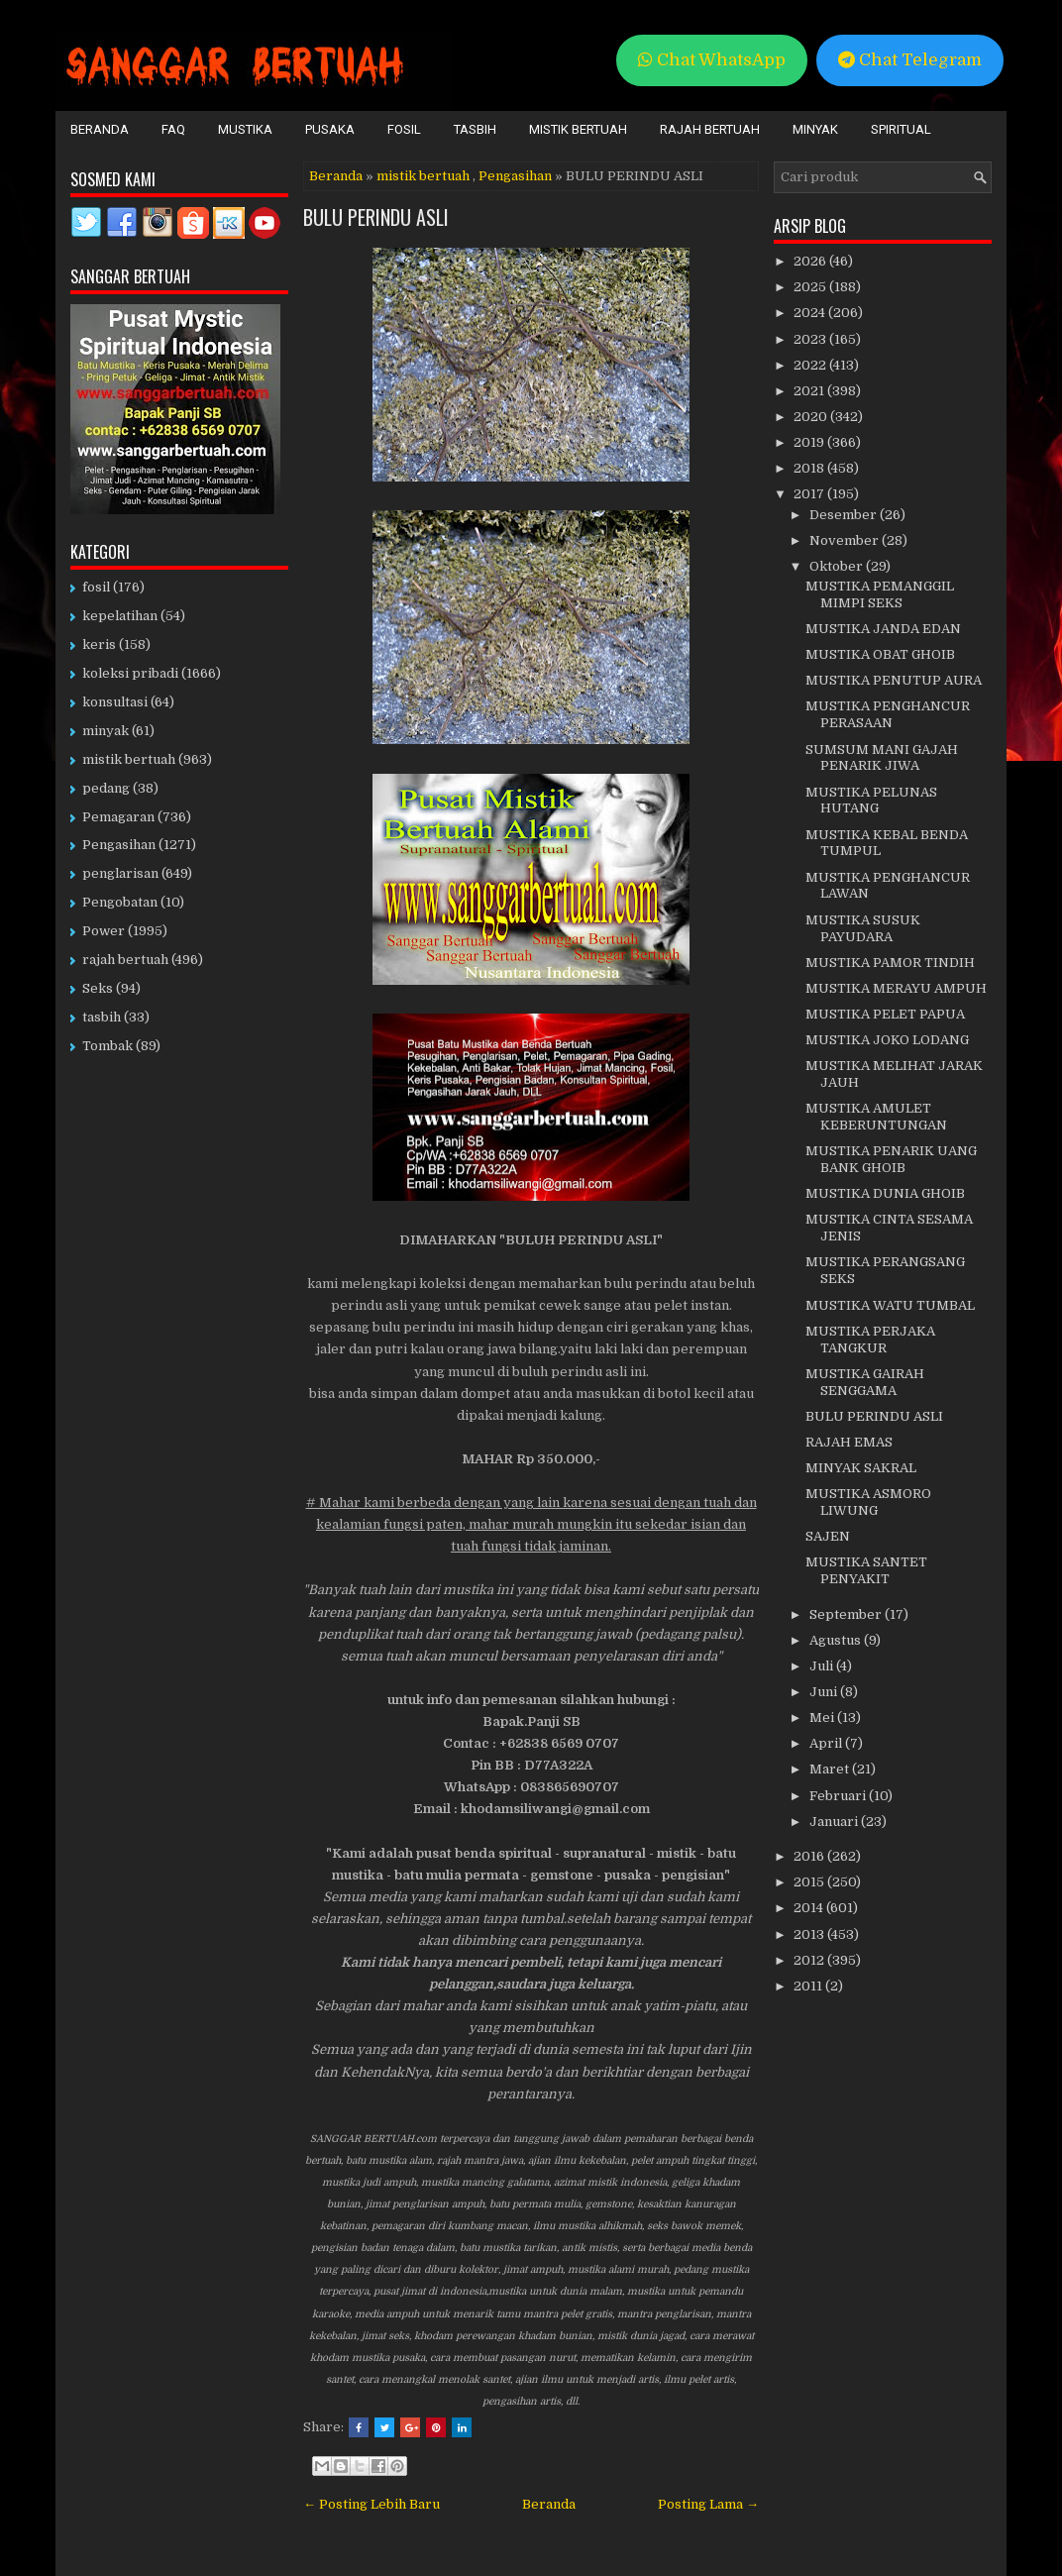  What do you see at coordinates (864, 1382) in the screenshot?
I see `MUSTIKA GAIRAH SENGGAMA` at bounding box center [864, 1382].